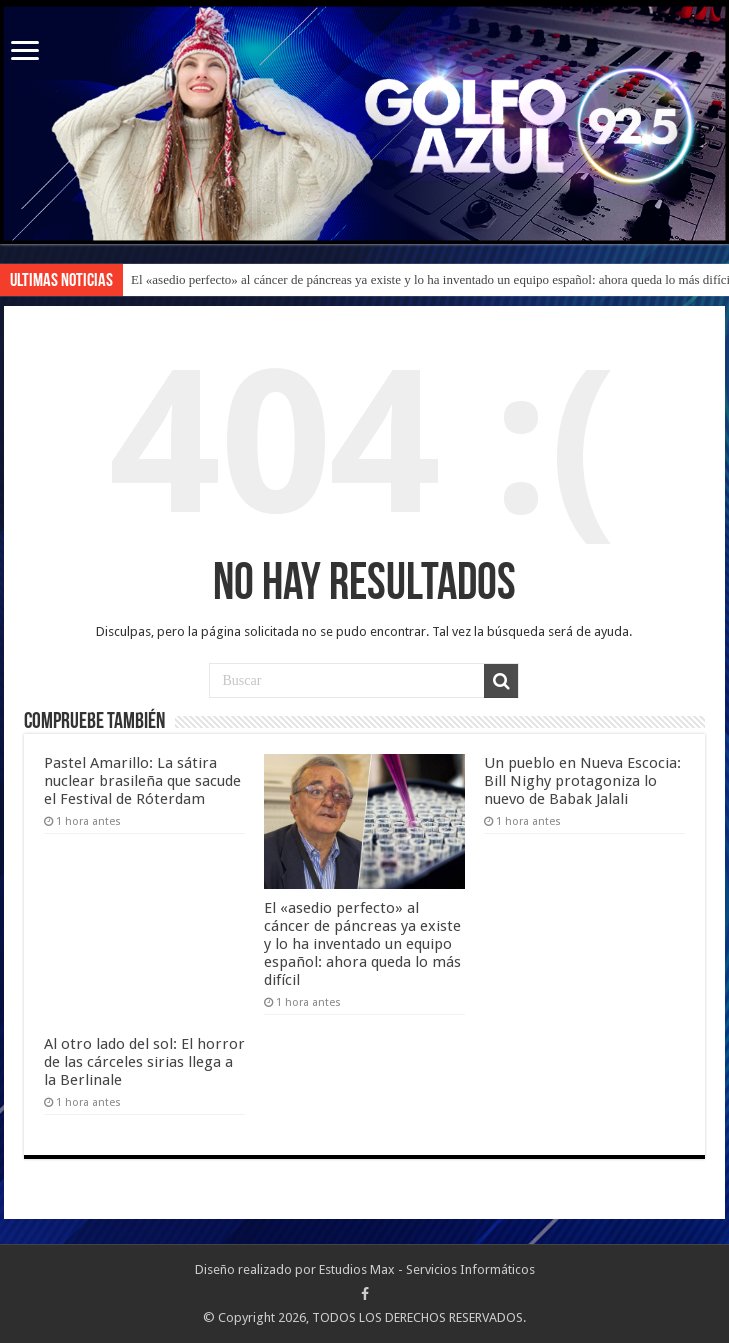  What do you see at coordinates (362, 944) in the screenshot?
I see `El «asedio perfecto» al cáncer de páncreas ya existe y lo ha inventado un equipo español: ahora queda lo más difícil` at bounding box center [362, 944].